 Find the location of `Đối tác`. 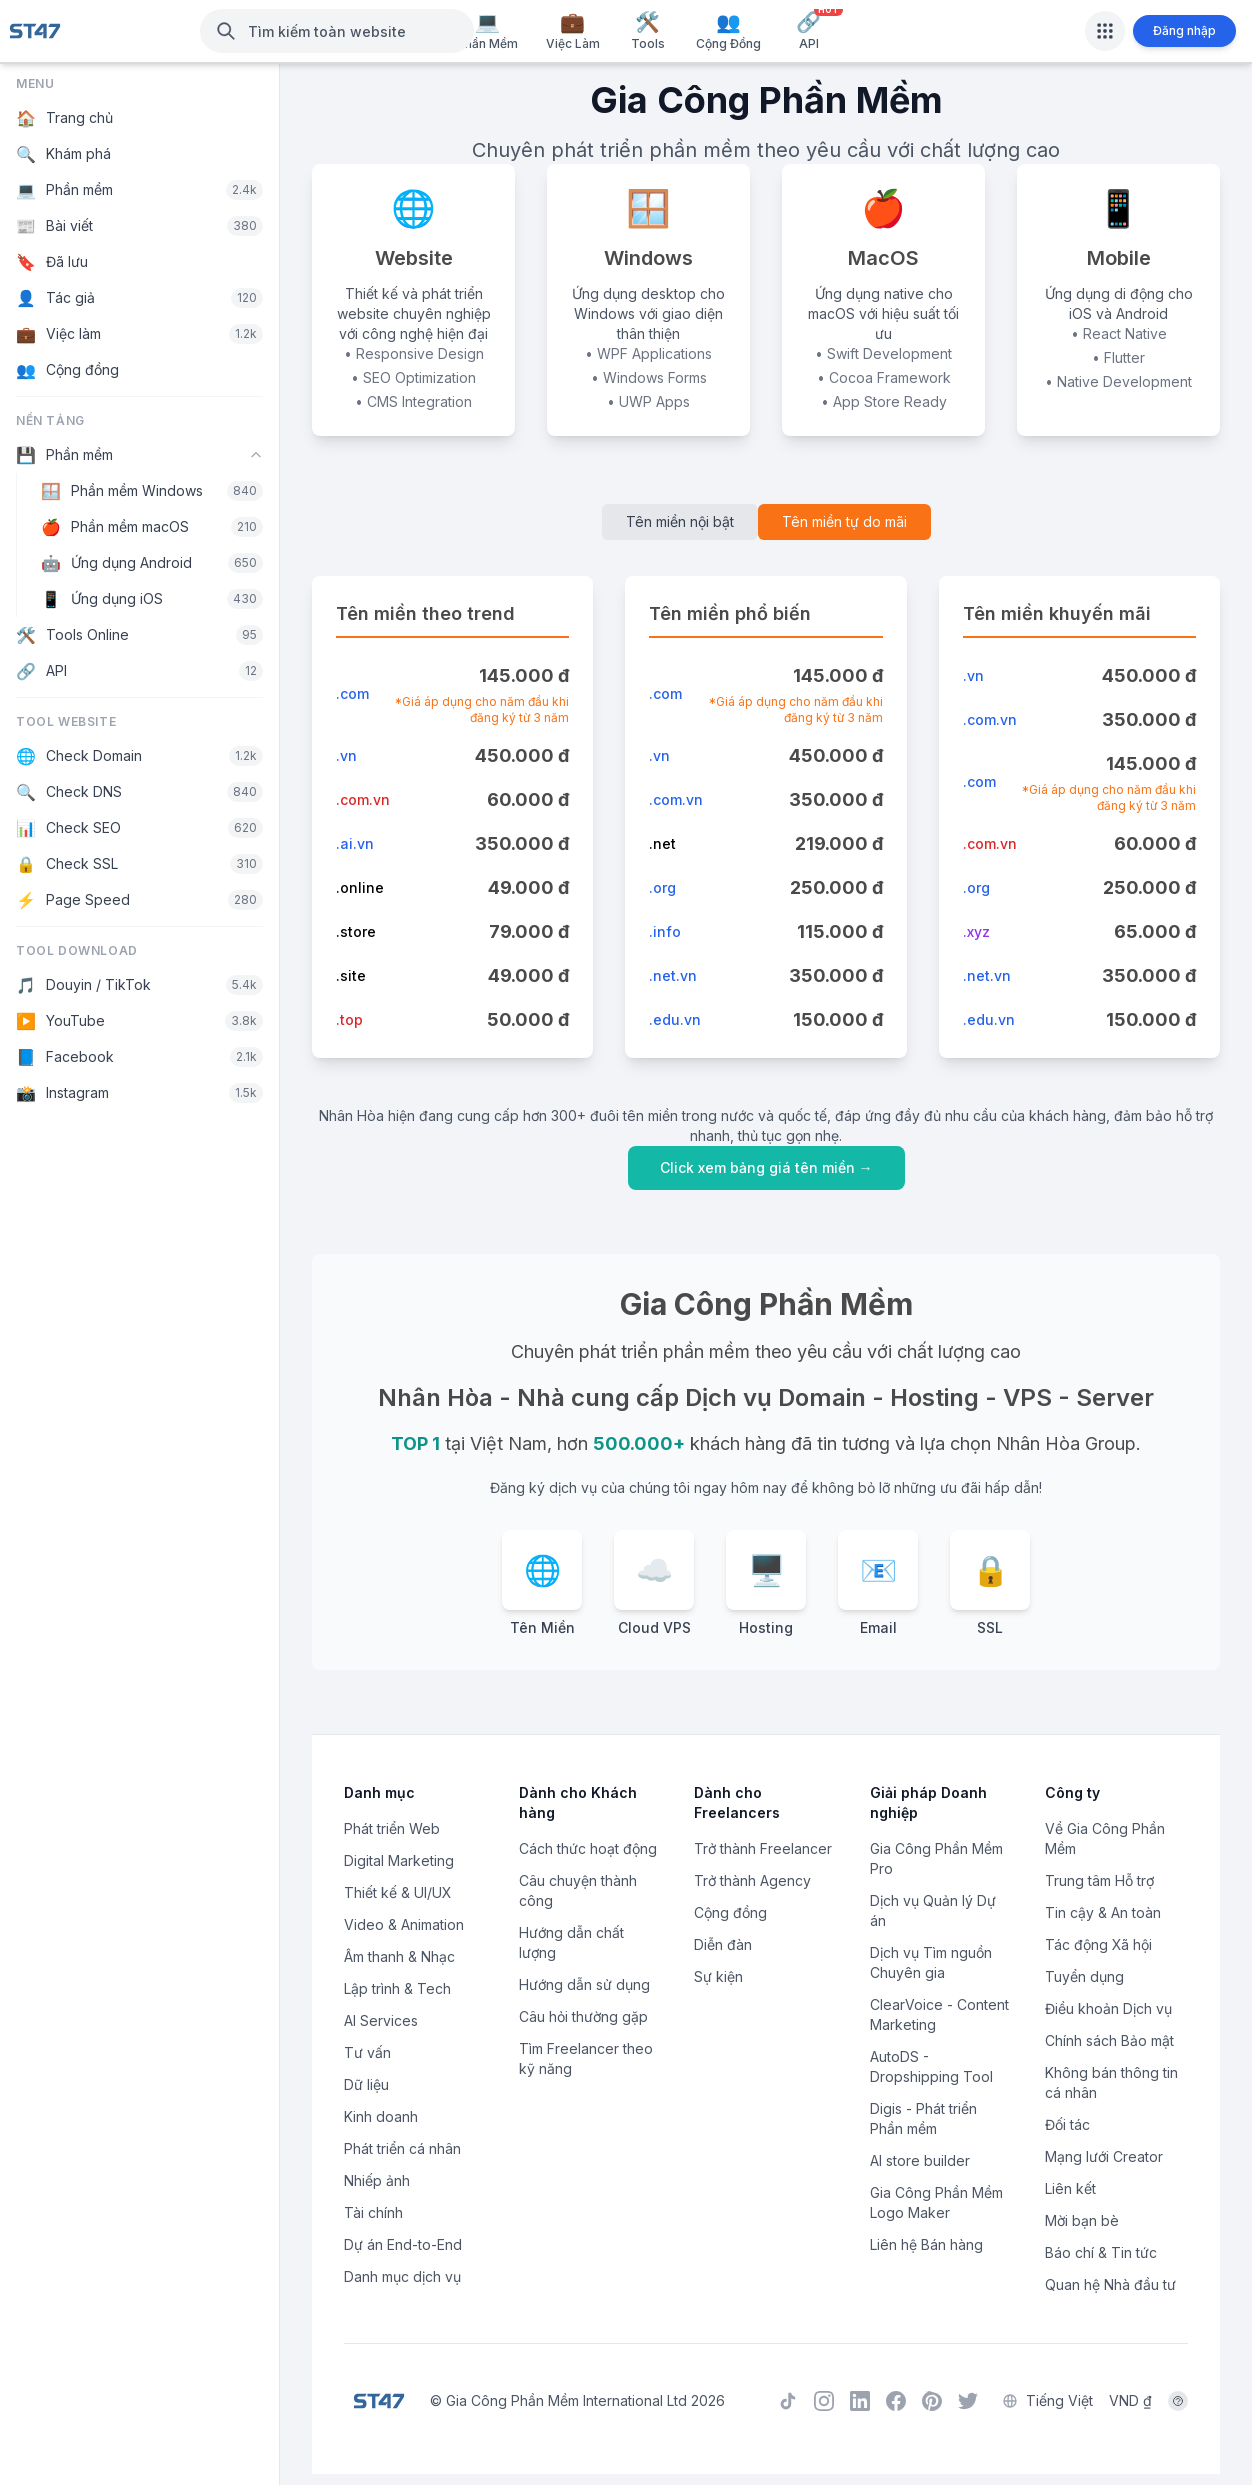

Đối tác is located at coordinates (1067, 2124).